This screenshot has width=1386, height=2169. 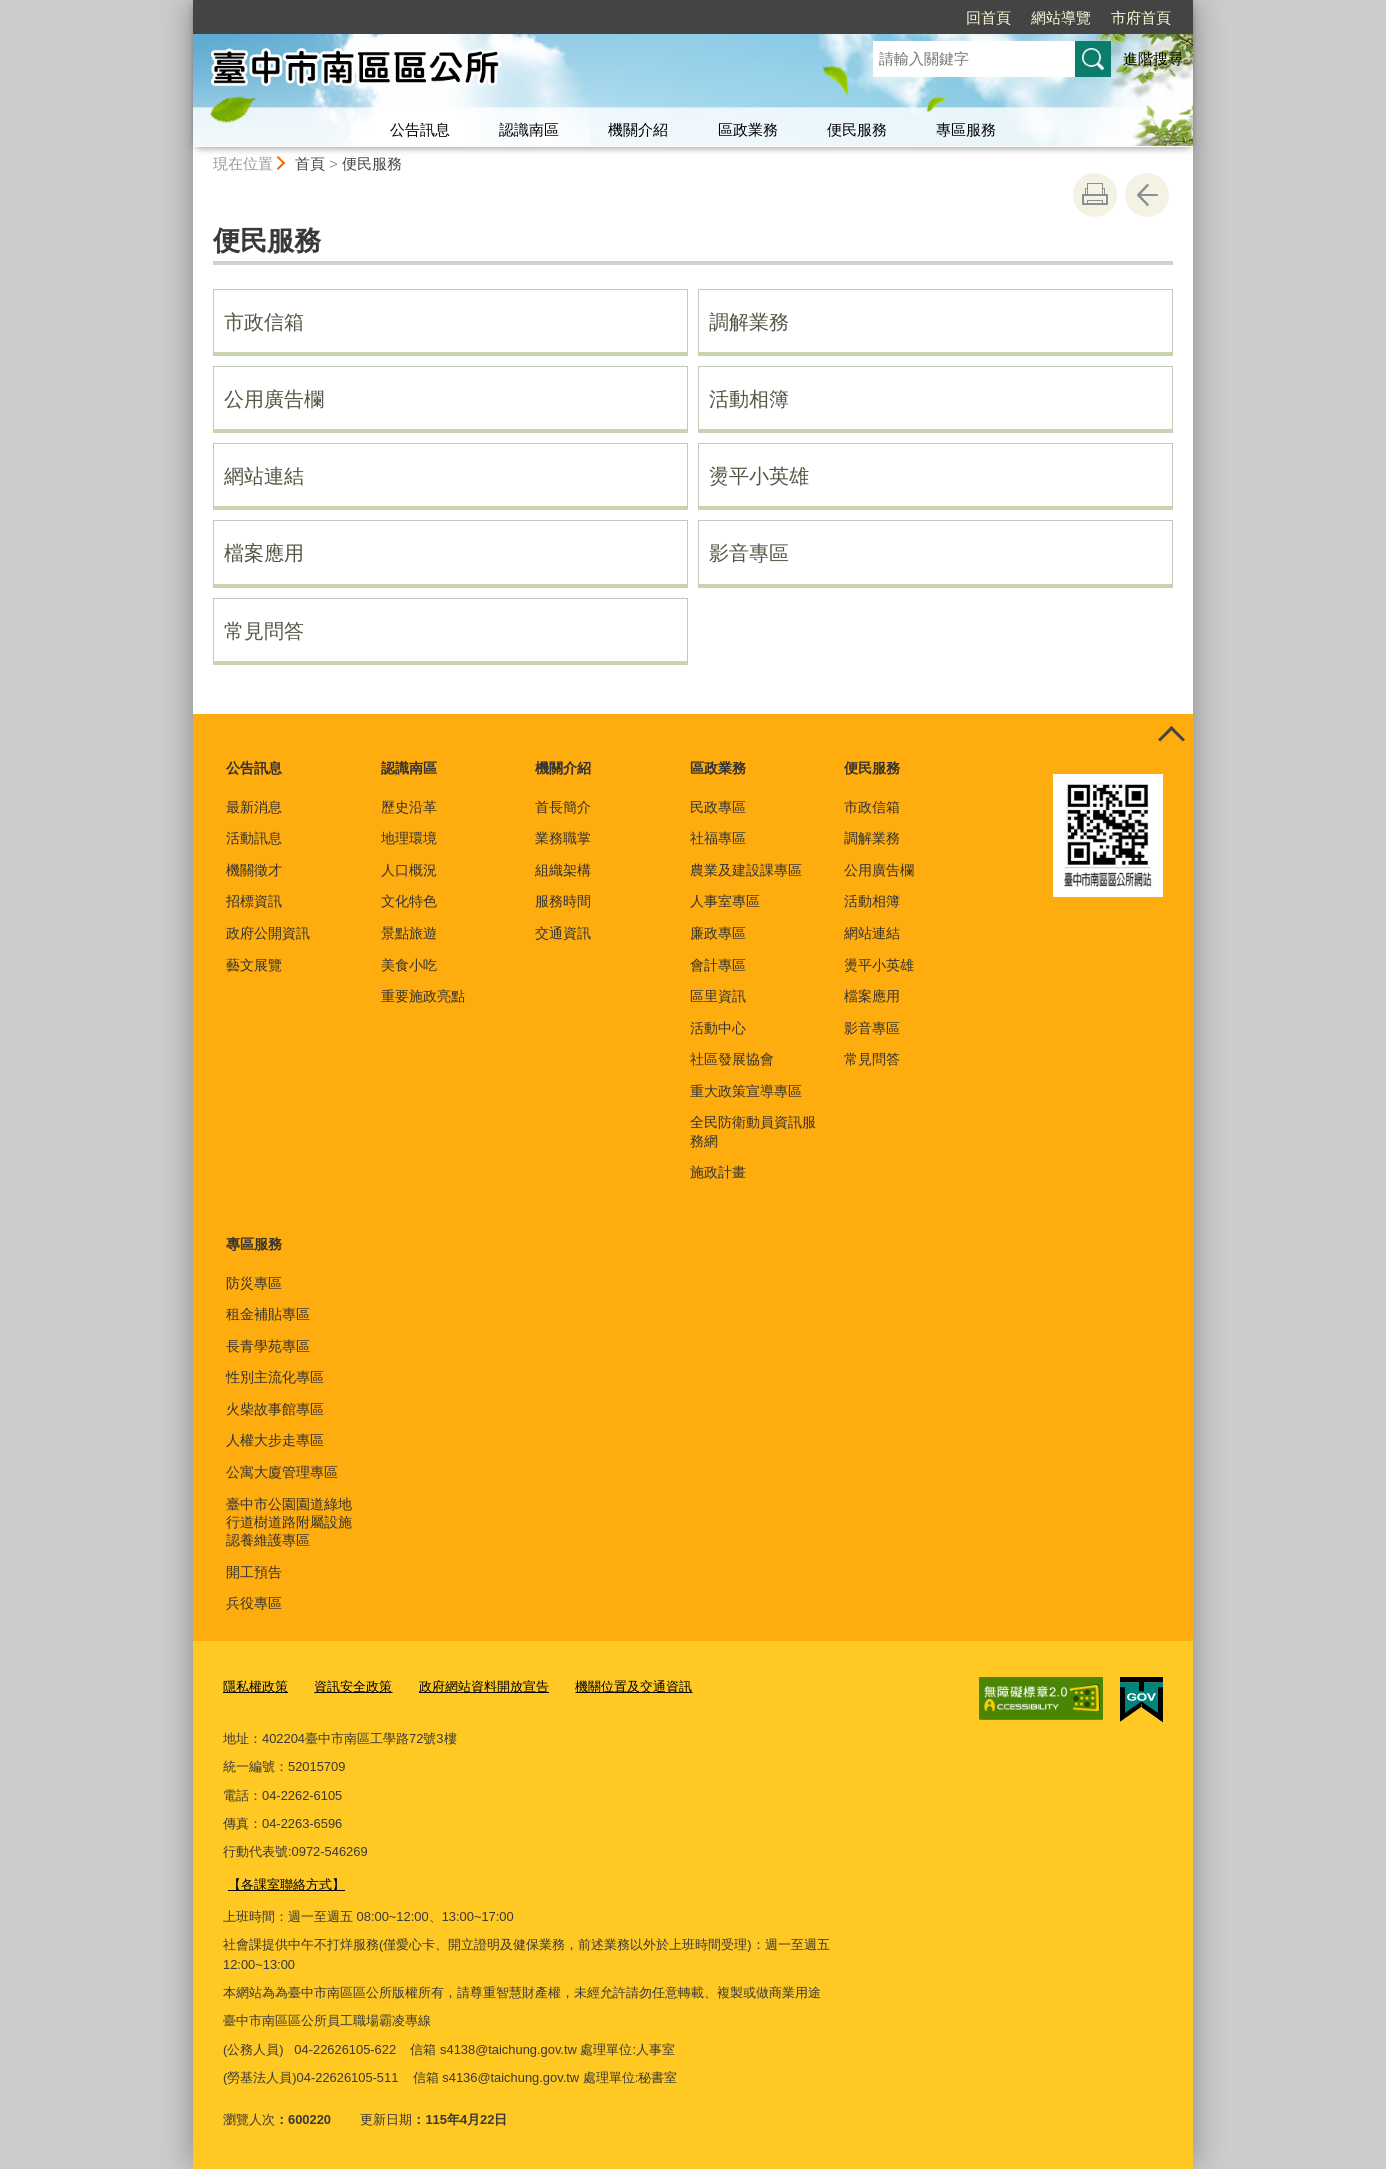 What do you see at coordinates (718, 1172) in the screenshot?
I see `施政計畫` at bounding box center [718, 1172].